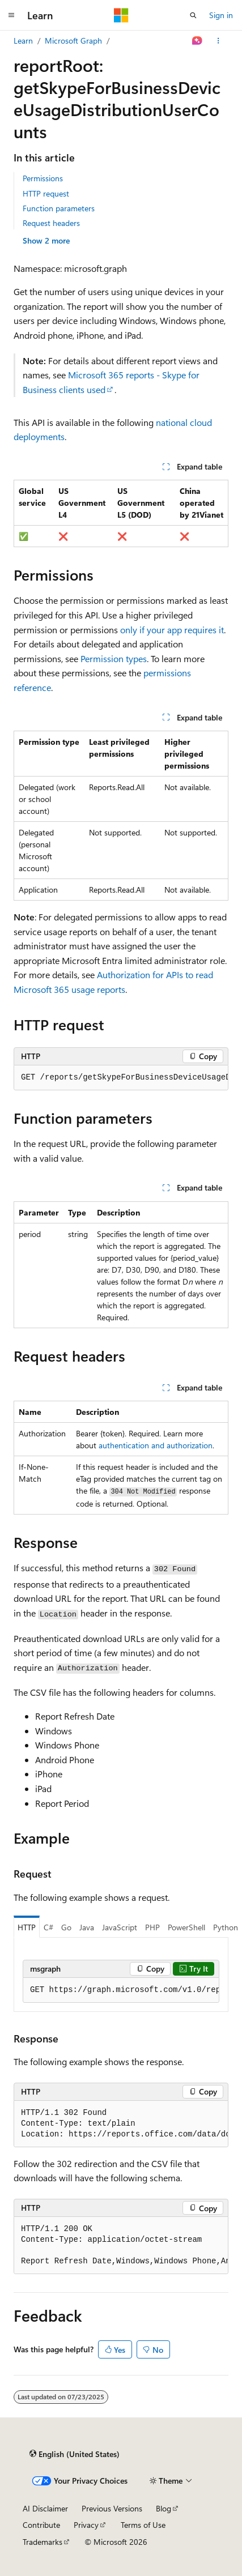  Describe the element at coordinates (193, 15) in the screenshot. I see `[Open search]` at that location.